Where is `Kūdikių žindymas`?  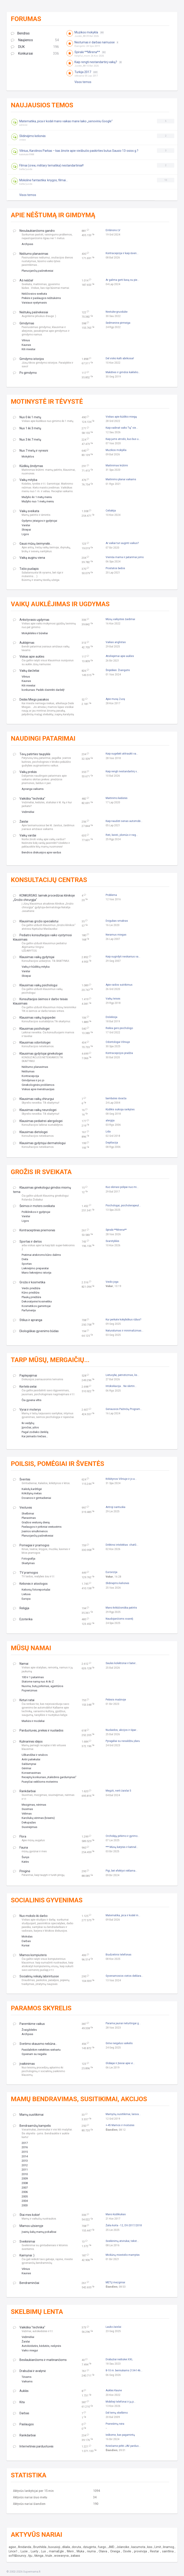 Kūdikių žindymas is located at coordinates (28, 466).